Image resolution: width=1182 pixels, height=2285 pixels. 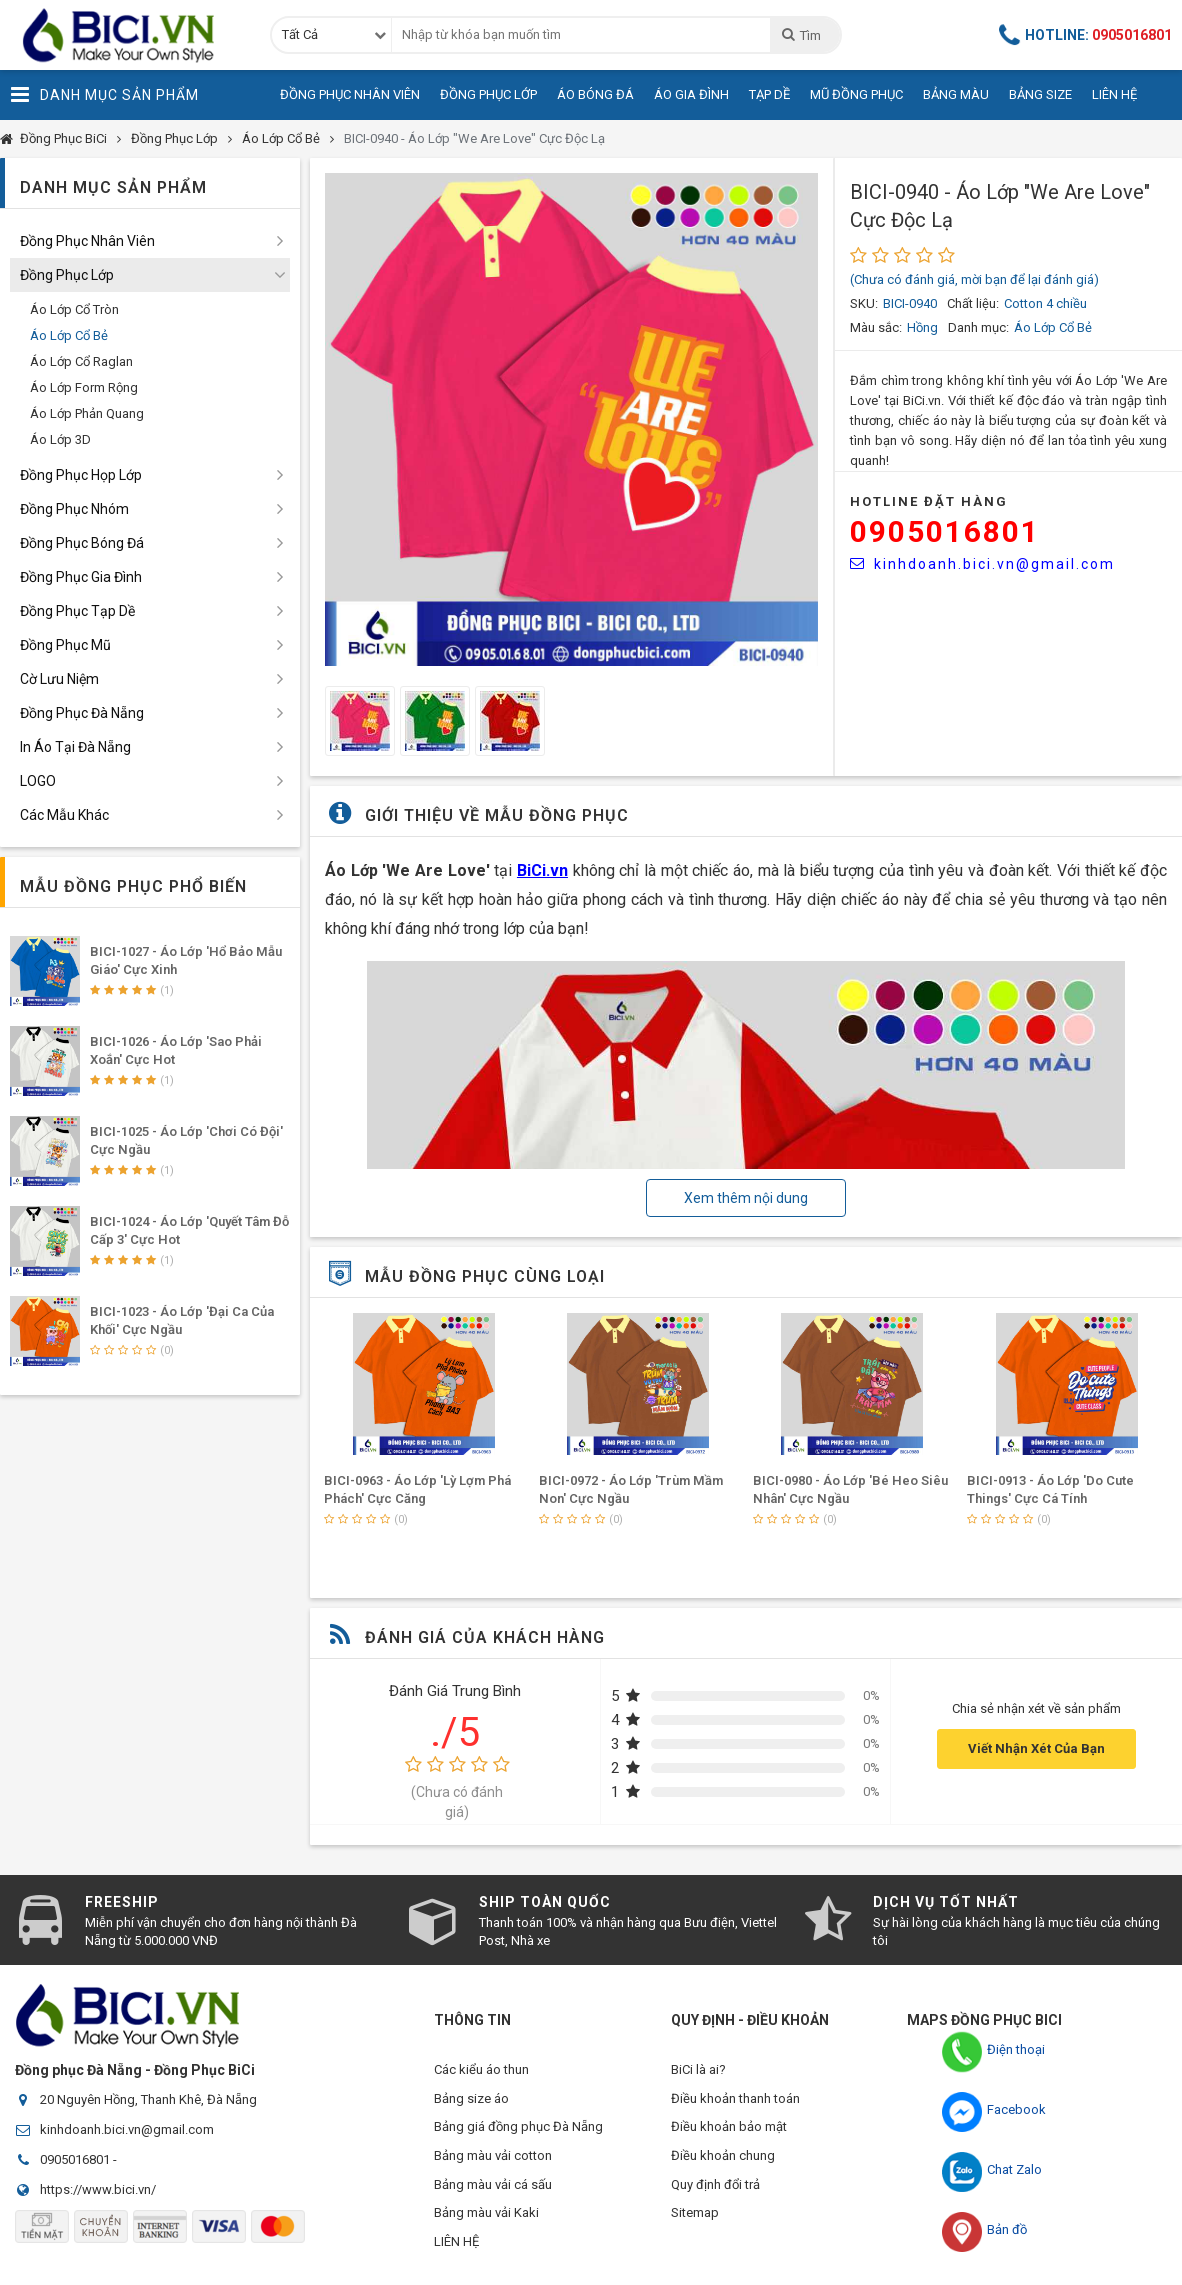 What do you see at coordinates (474, 138) in the screenshot?
I see `BICI-0940 - Áo Lớp "We Are Love" Cực Độc Lạ` at bounding box center [474, 138].